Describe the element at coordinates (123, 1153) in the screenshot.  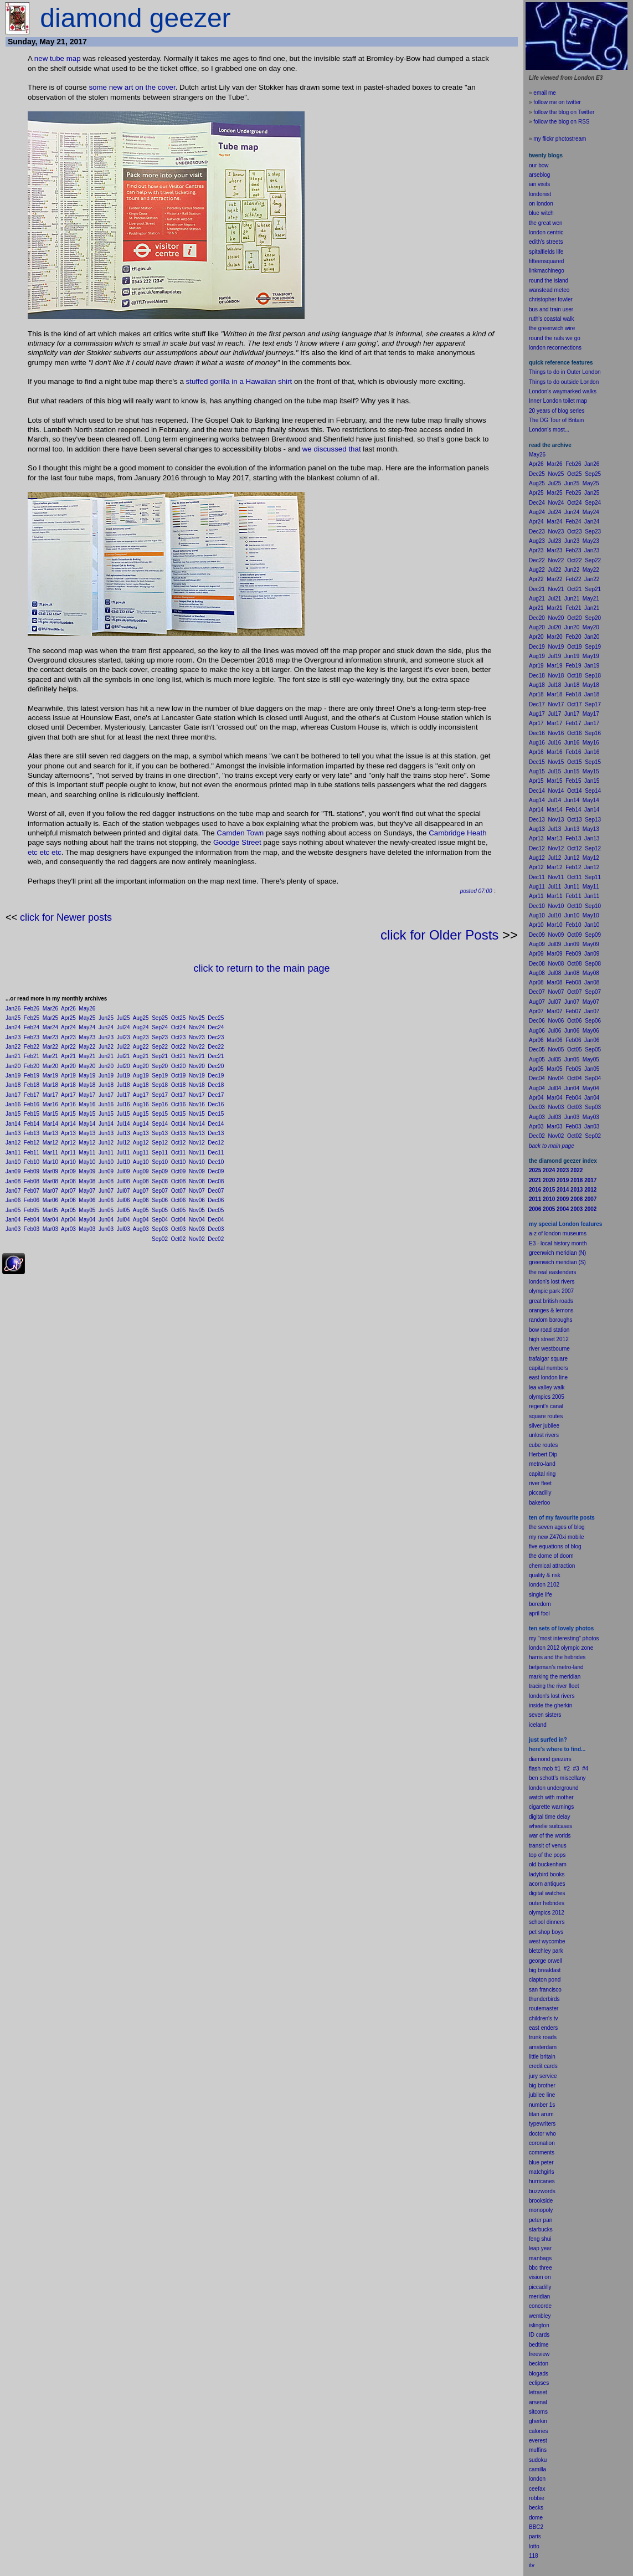
I see `Jul11` at that location.